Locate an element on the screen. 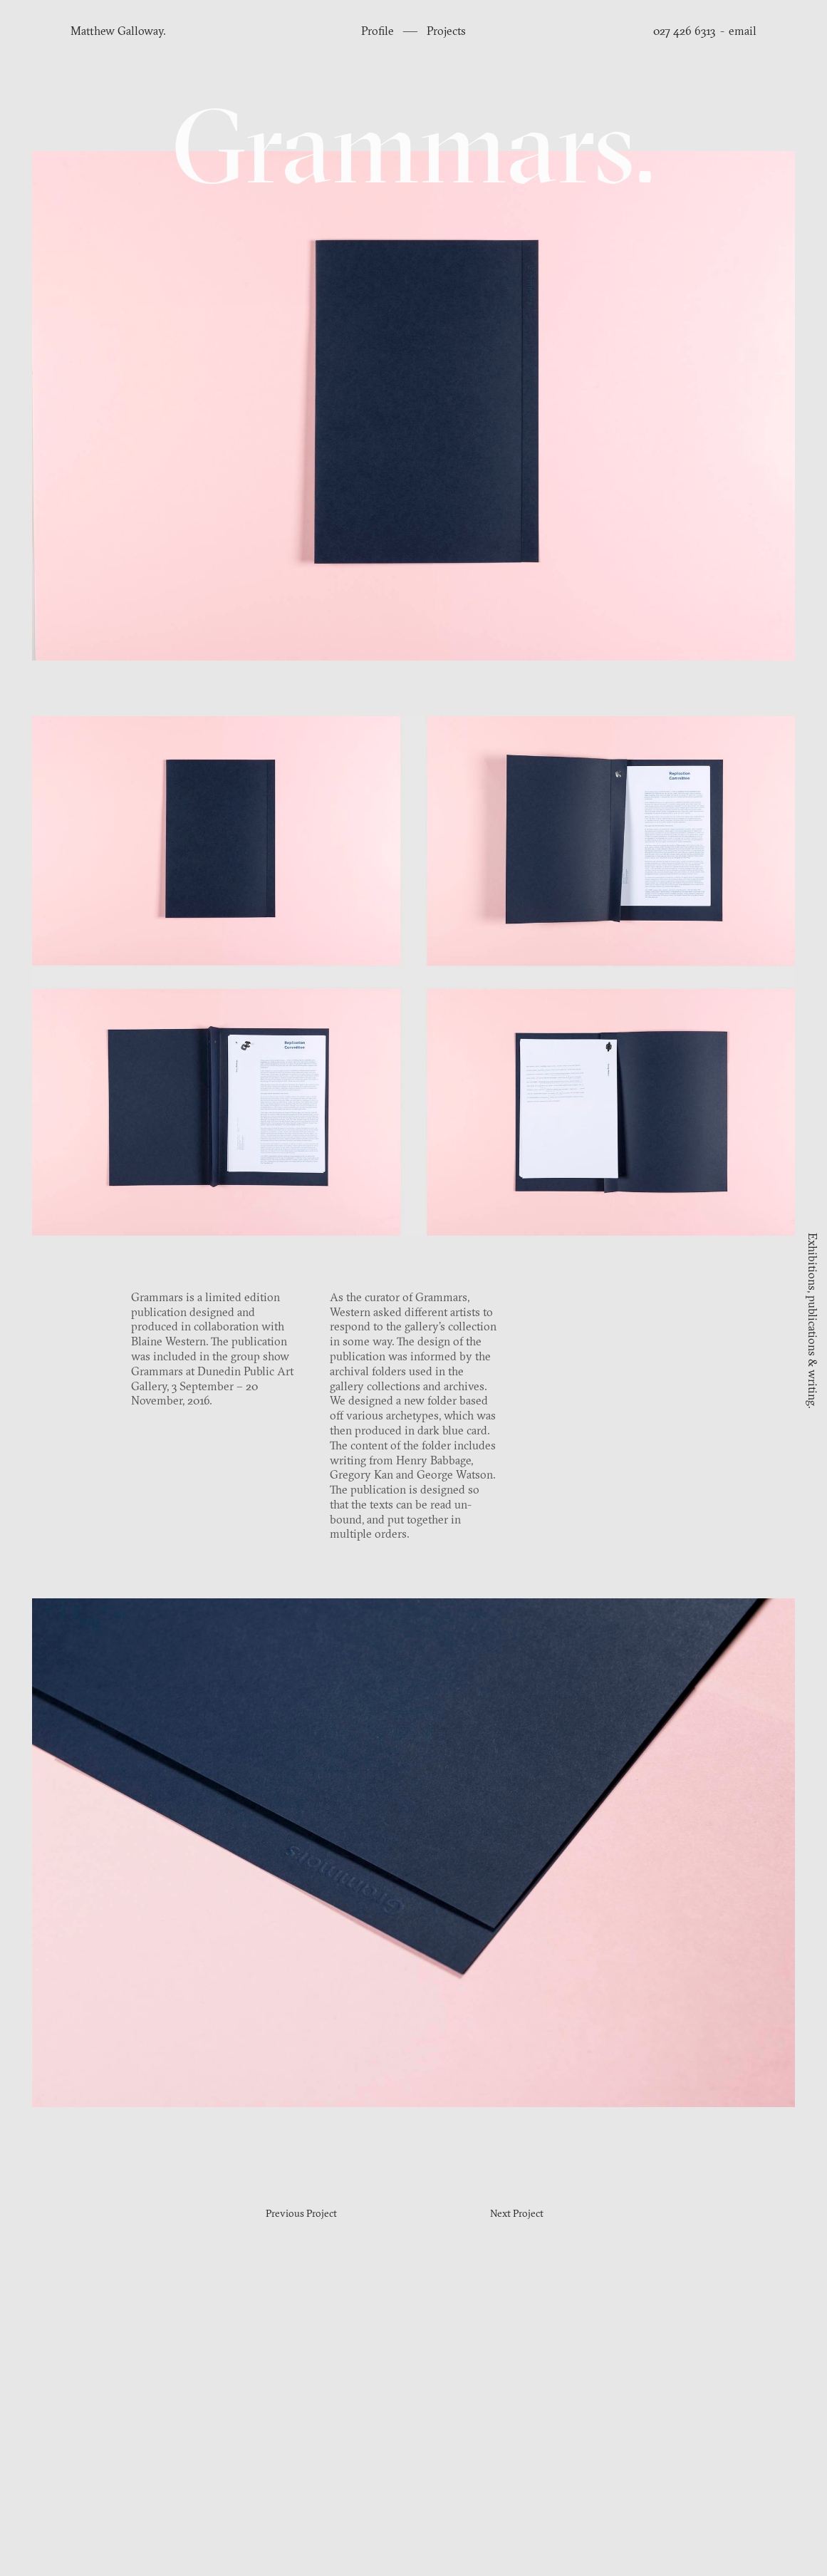  Profile is located at coordinates (379, 32).